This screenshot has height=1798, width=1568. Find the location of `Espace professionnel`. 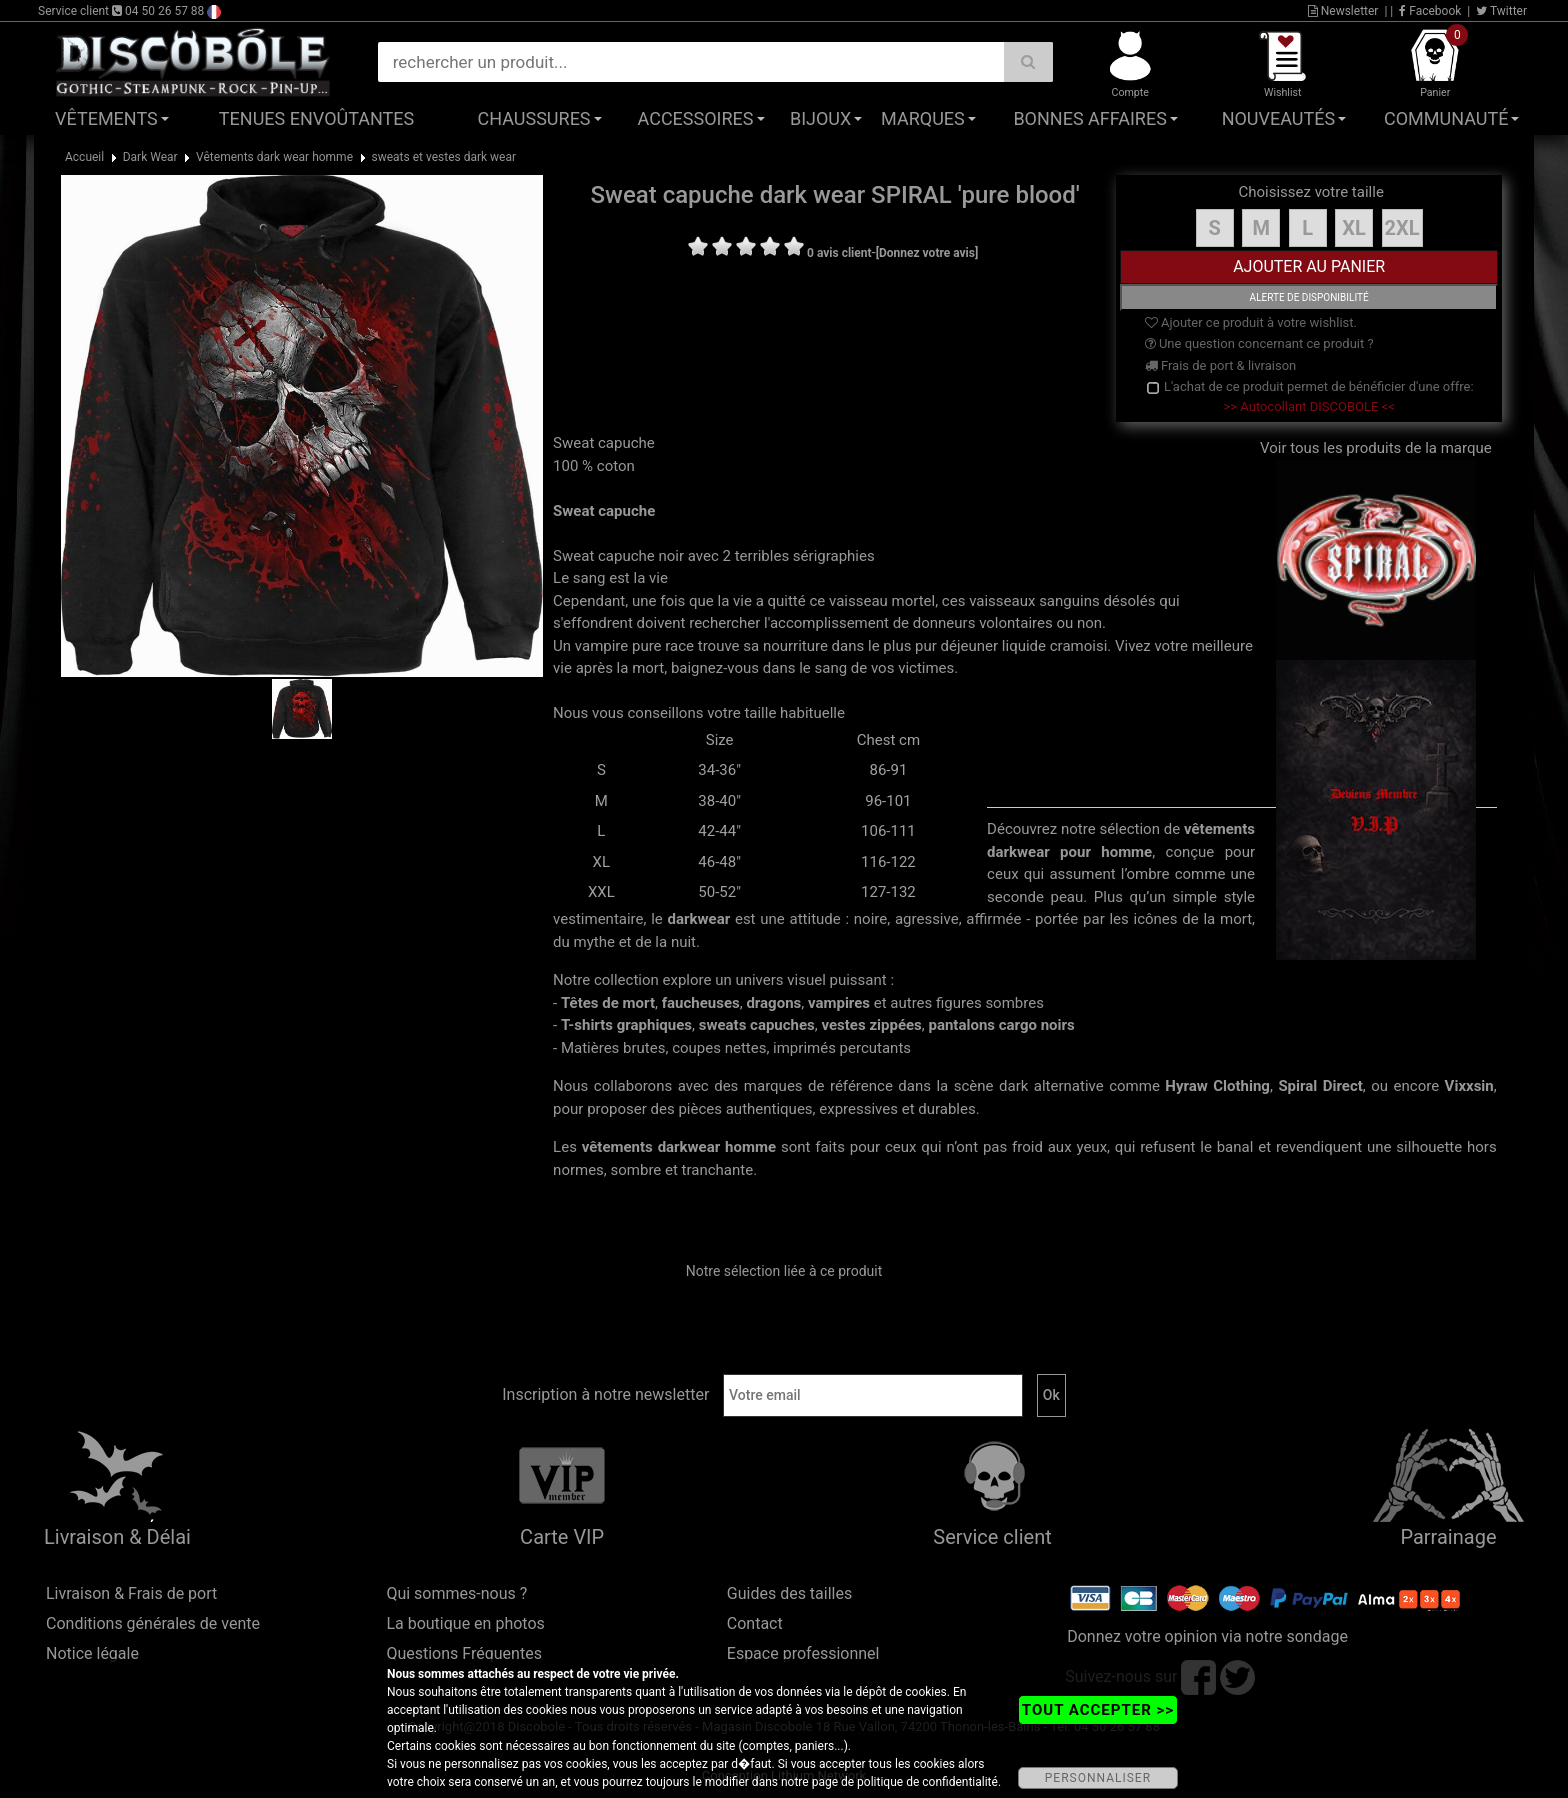

Espace professionnel is located at coordinates (803, 1653).